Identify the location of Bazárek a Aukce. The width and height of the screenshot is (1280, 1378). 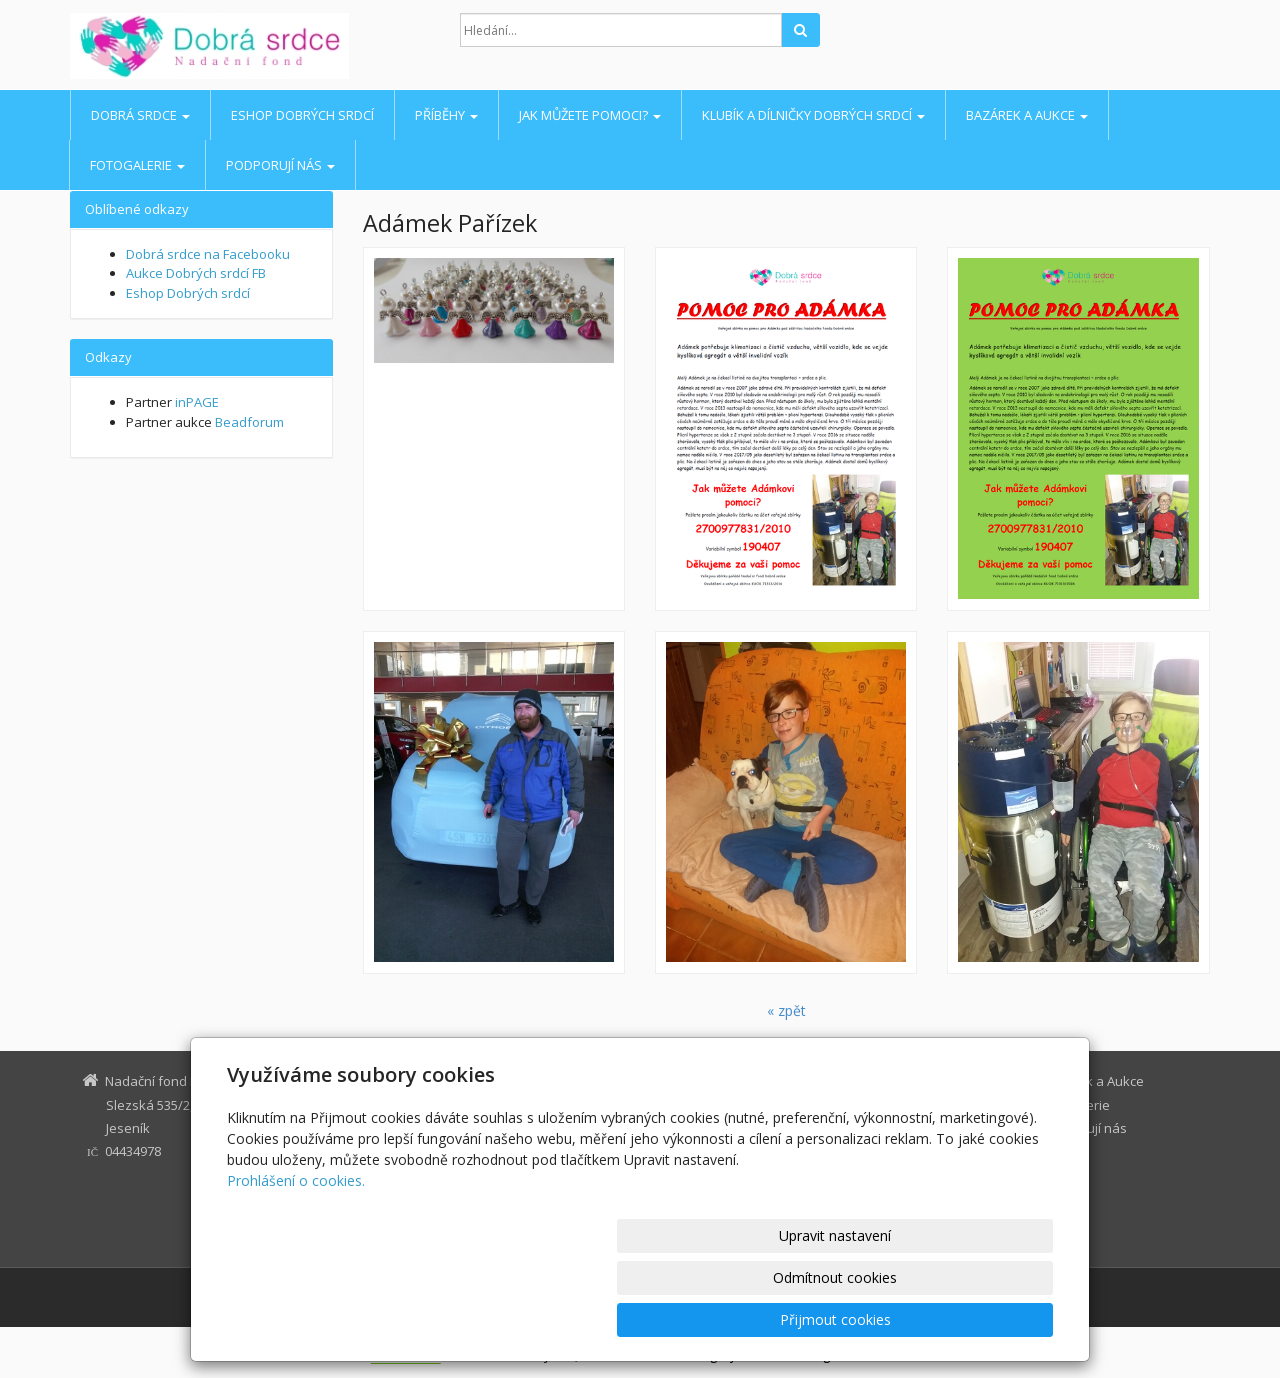
(1027, 115).